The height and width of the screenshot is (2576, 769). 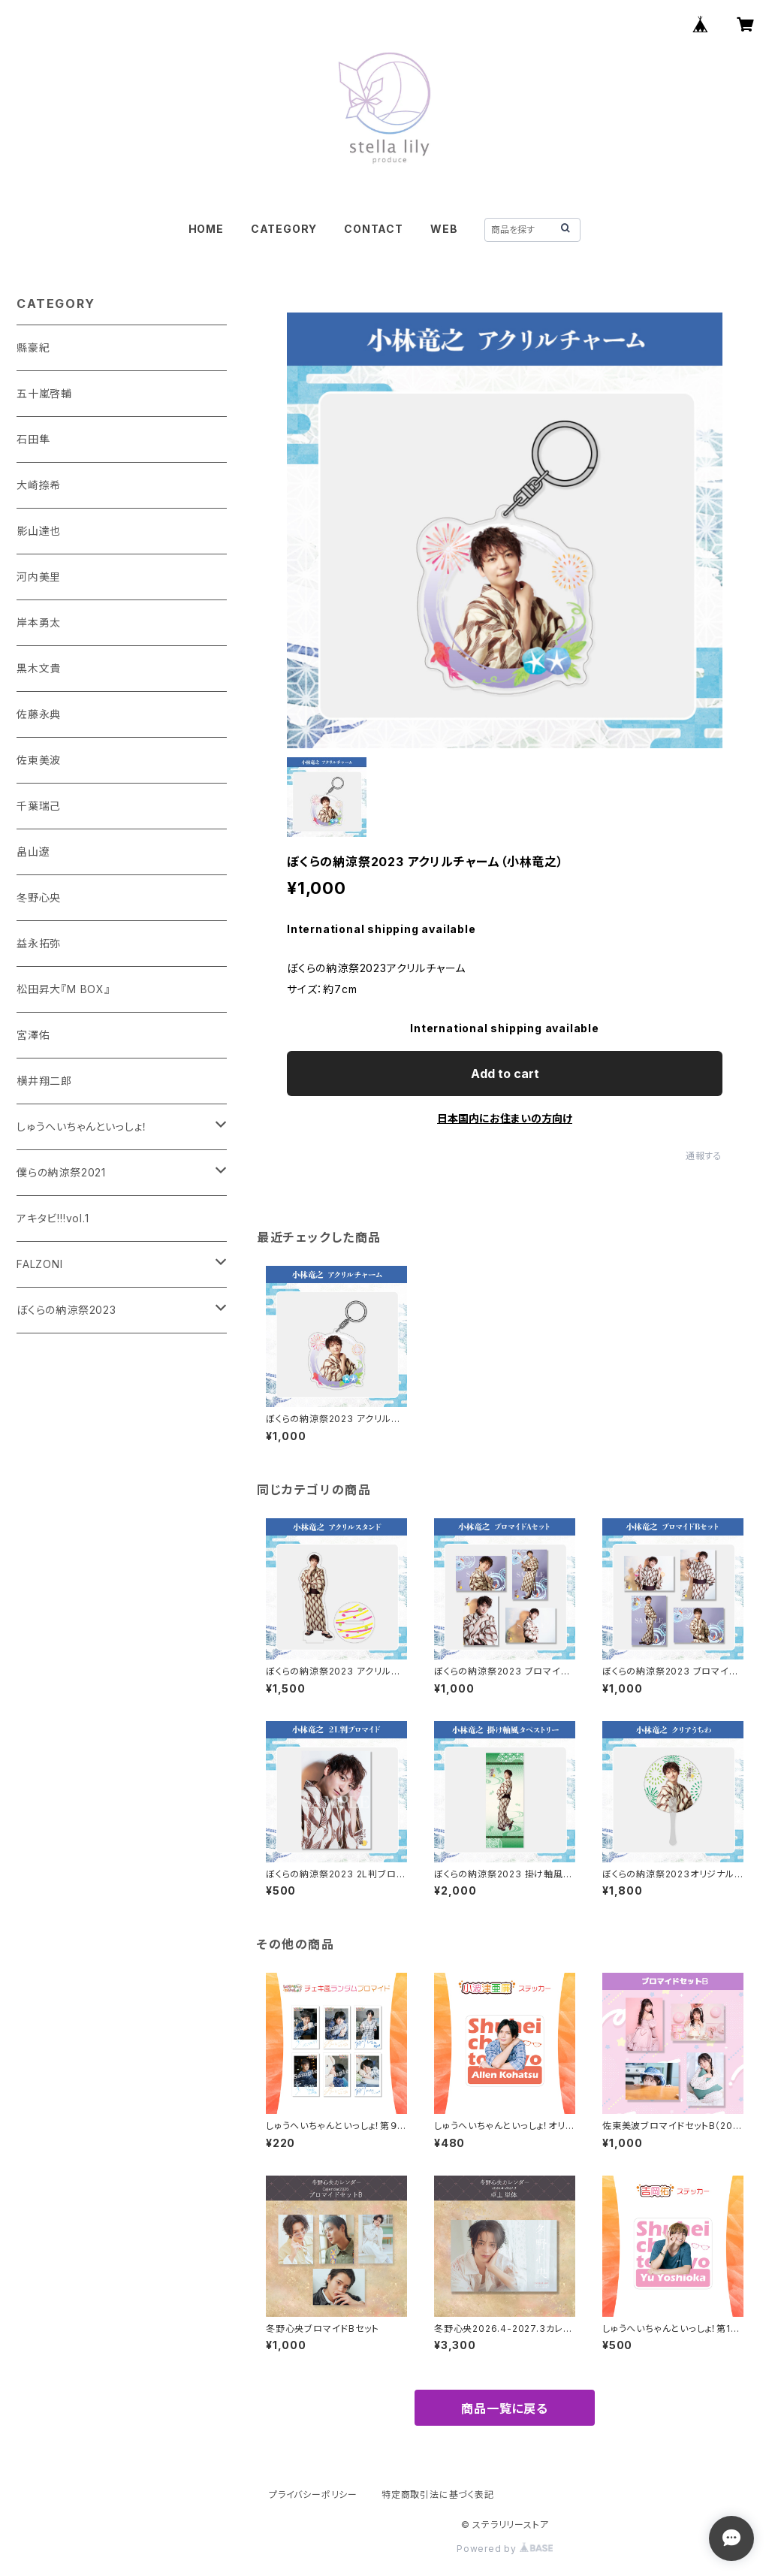 I want to click on 益永拓弥, so click(x=39, y=943).